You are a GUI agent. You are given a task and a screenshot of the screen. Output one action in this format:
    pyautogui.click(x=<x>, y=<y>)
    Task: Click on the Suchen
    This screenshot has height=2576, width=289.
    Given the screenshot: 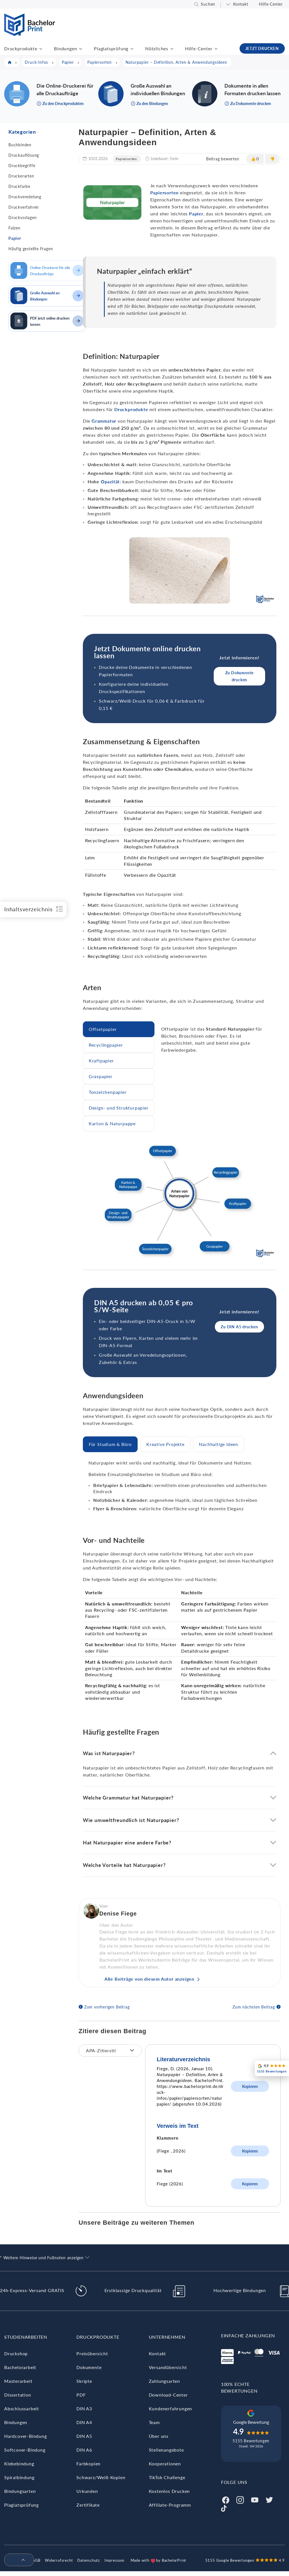 What is the action you would take?
    pyautogui.click(x=208, y=4)
    